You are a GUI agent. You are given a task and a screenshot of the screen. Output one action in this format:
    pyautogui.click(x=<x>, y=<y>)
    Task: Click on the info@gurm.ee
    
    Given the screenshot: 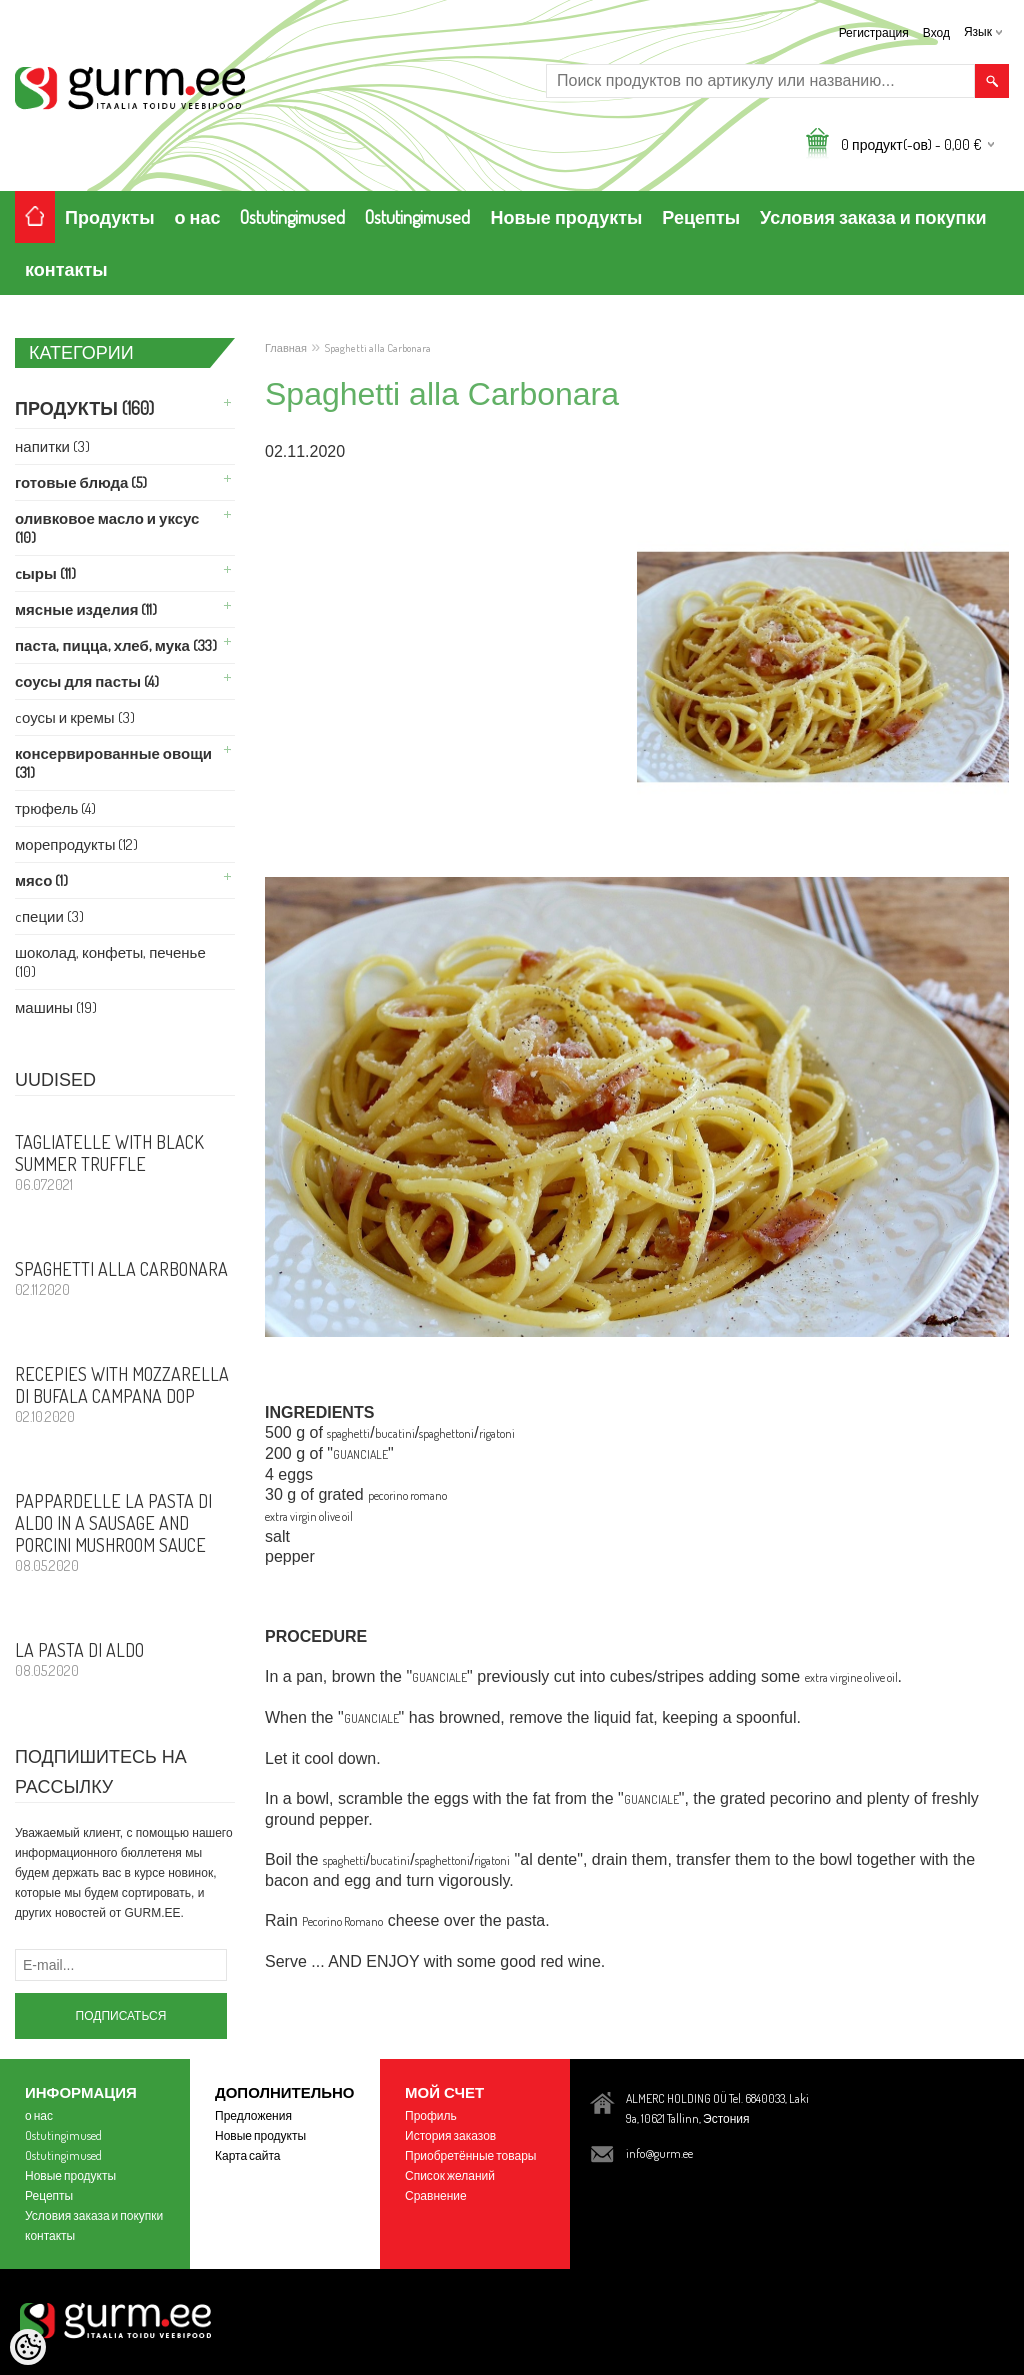 What is the action you would take?
    pyautogui.click(x=659, y=2153)
    